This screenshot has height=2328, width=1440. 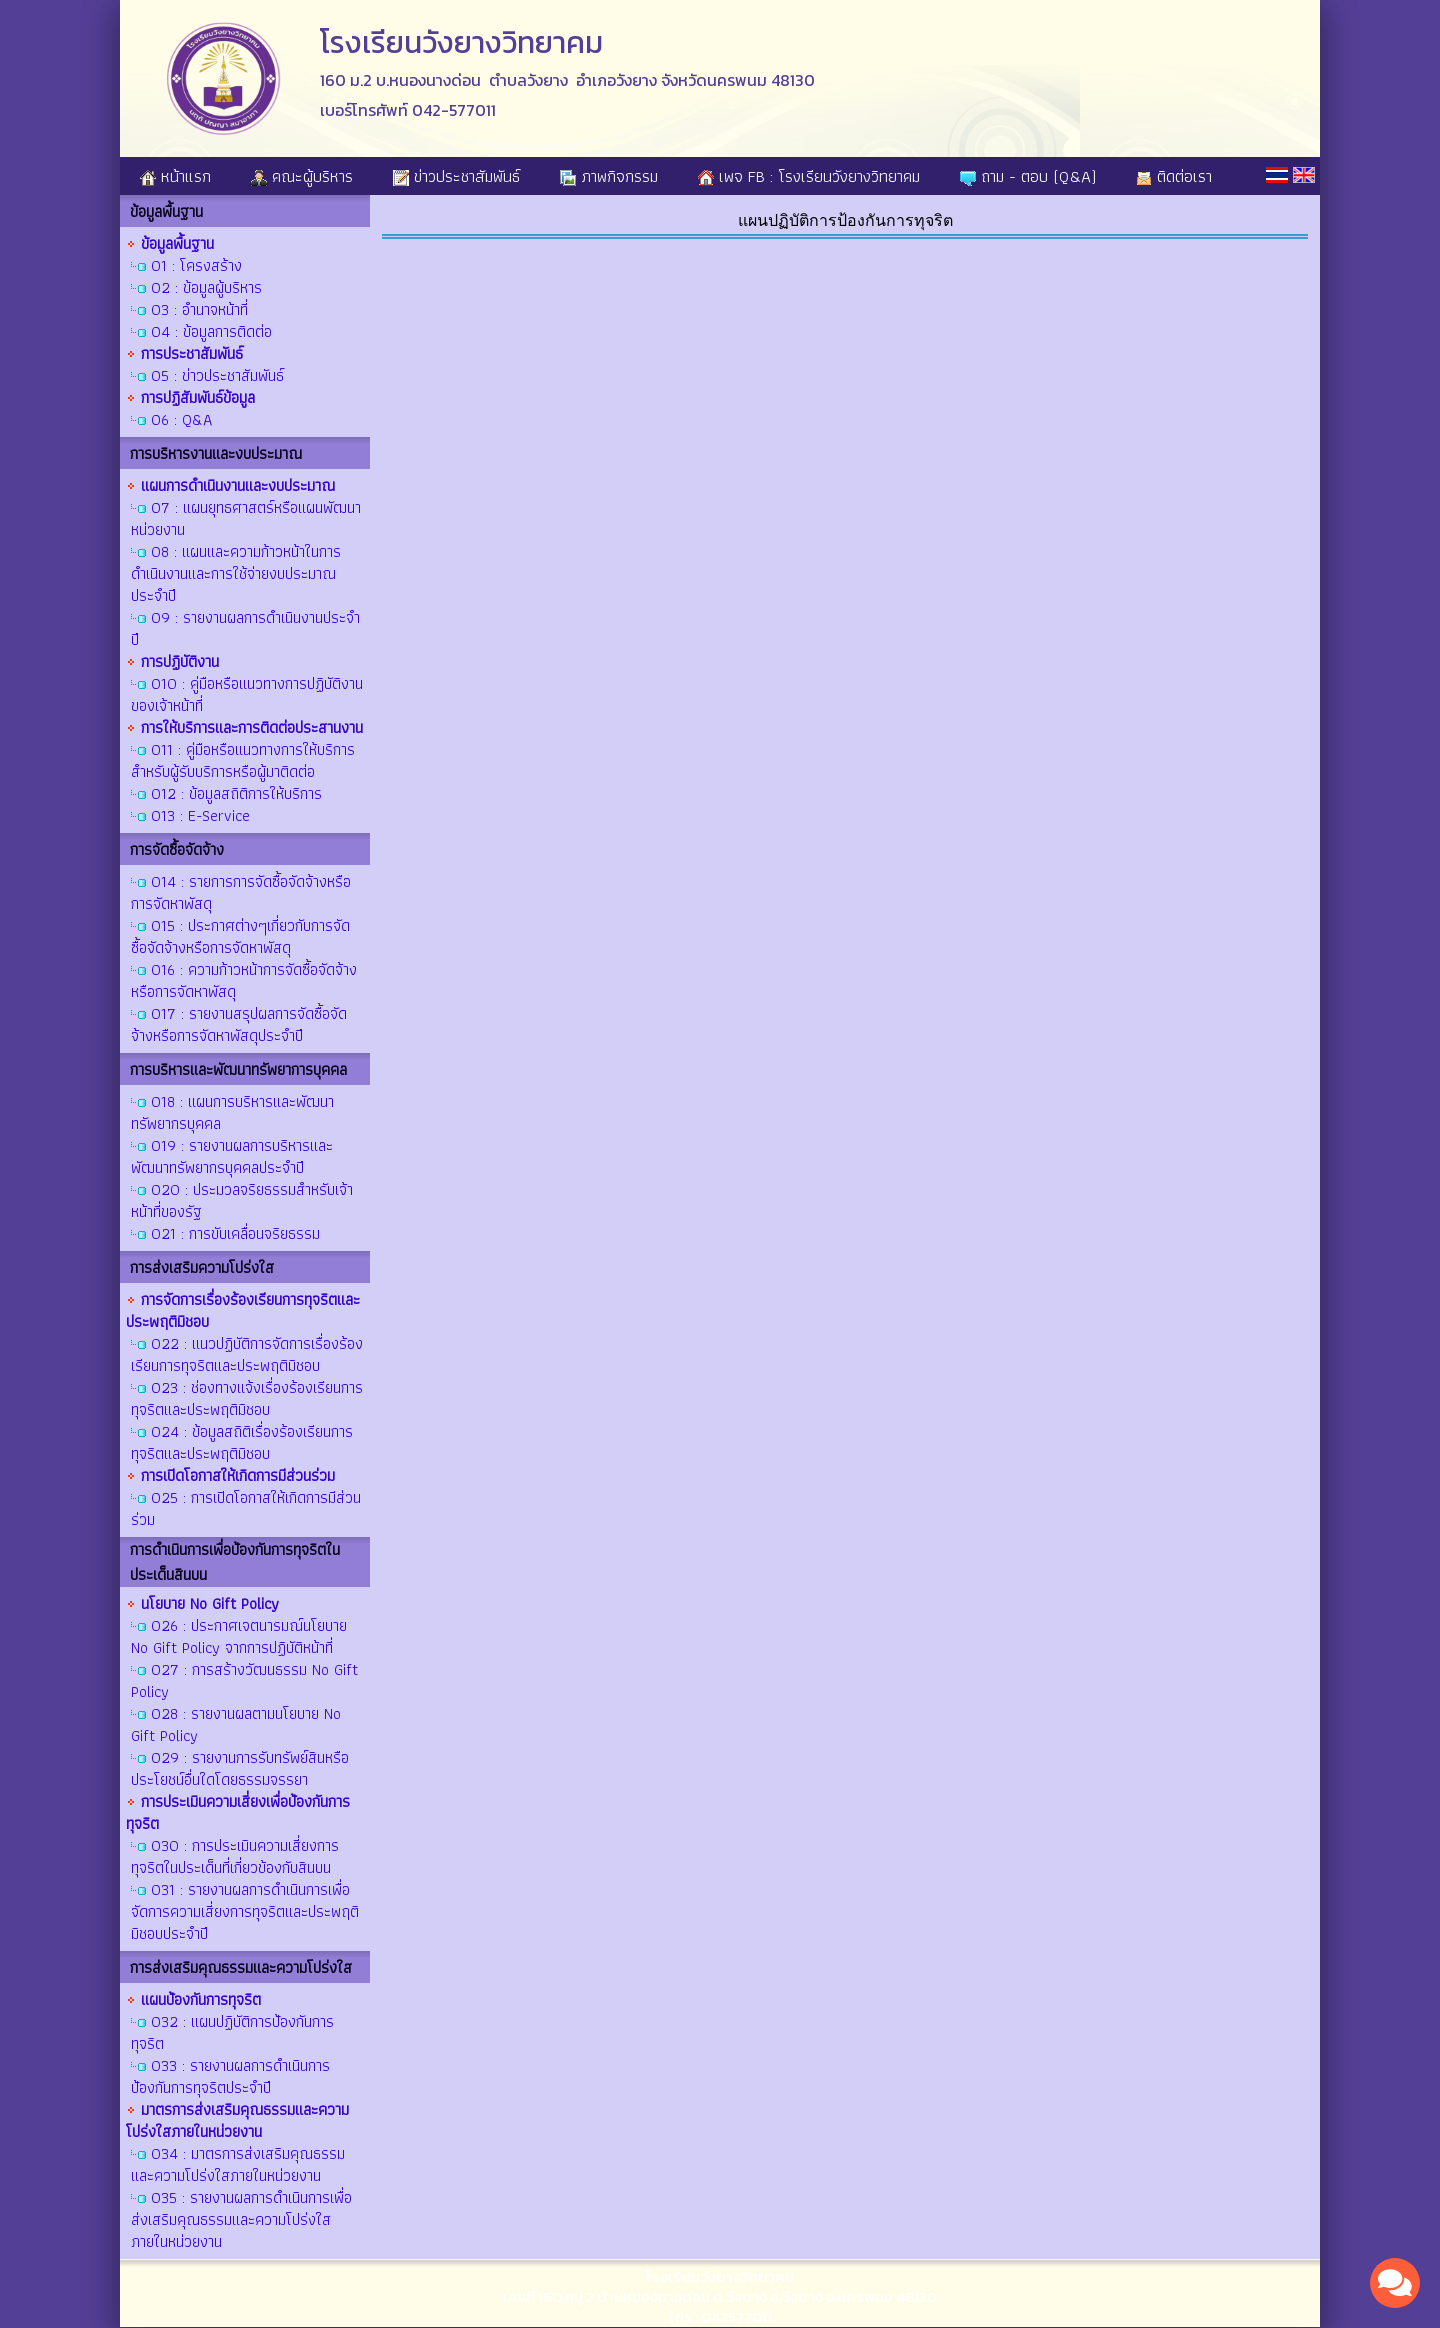 What do you see at coordinates (239, 1636) in the screenshot?
I see `O26 : ประกาศเจตนารมณ์นโยบาย No Gift Policy จากการปฏิบัติหน้าที่` at bounding box center [239, 1636].